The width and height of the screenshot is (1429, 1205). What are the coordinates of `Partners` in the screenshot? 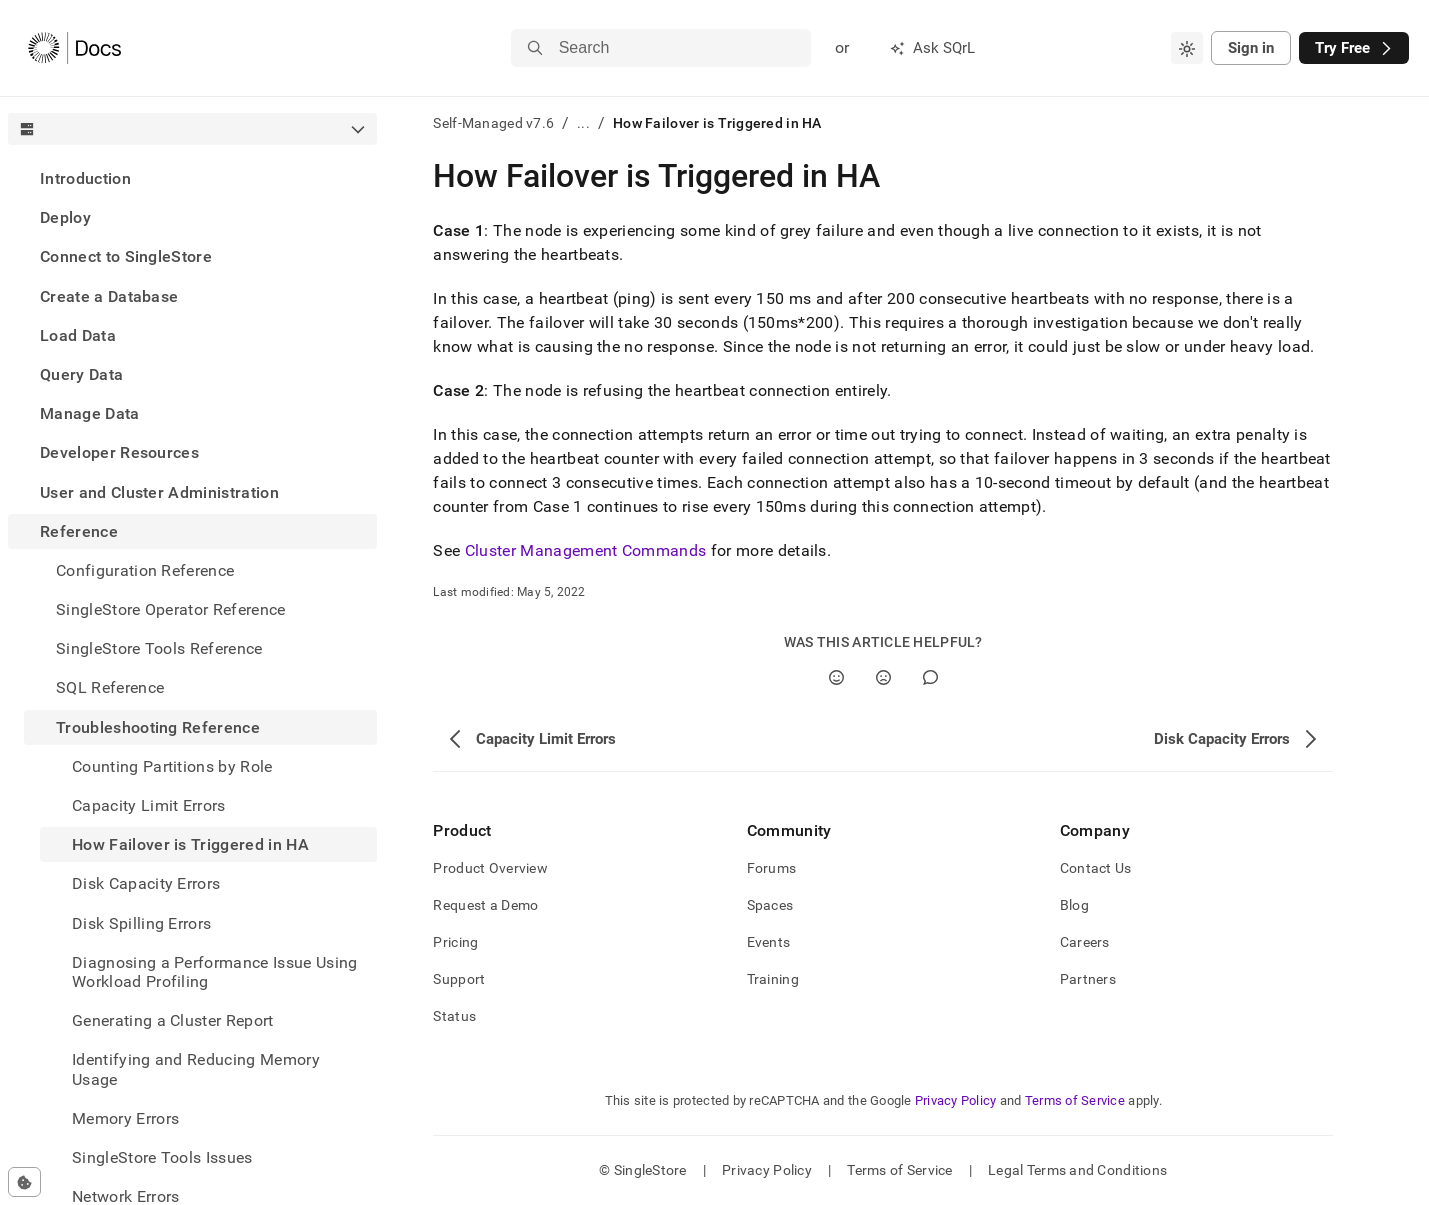 It's located at (1088, 979).